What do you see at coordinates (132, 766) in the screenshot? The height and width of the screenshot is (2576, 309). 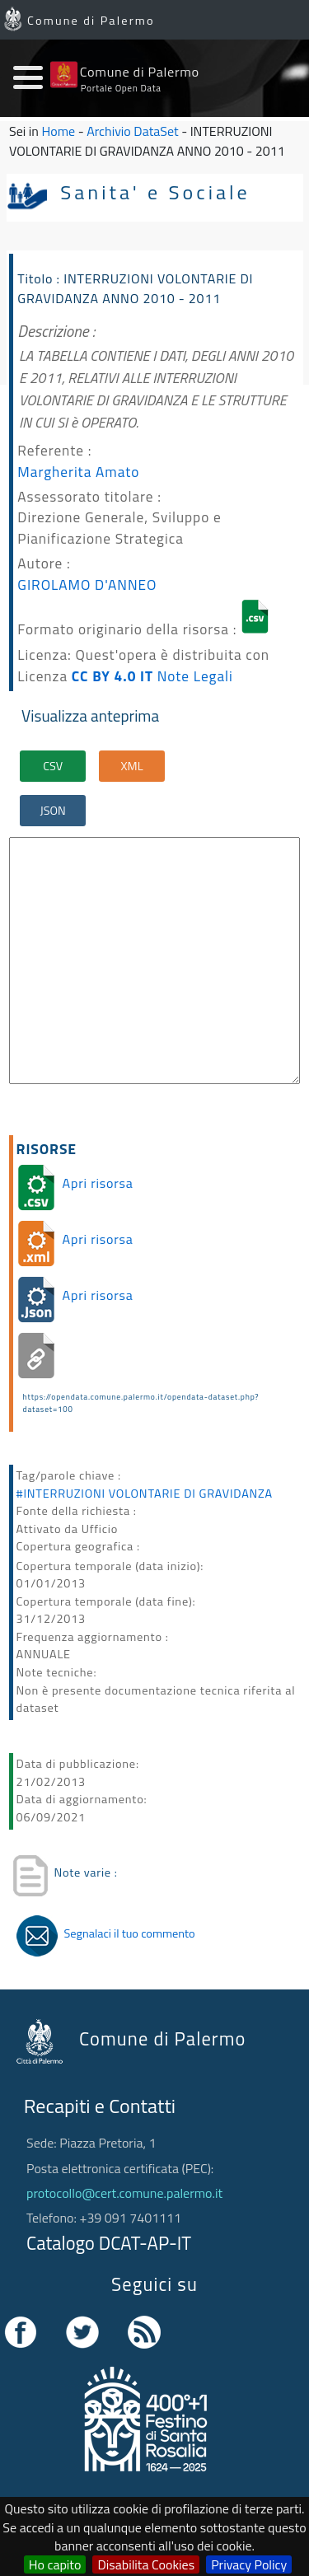 I see `XML` at bounding box center [132, 766].